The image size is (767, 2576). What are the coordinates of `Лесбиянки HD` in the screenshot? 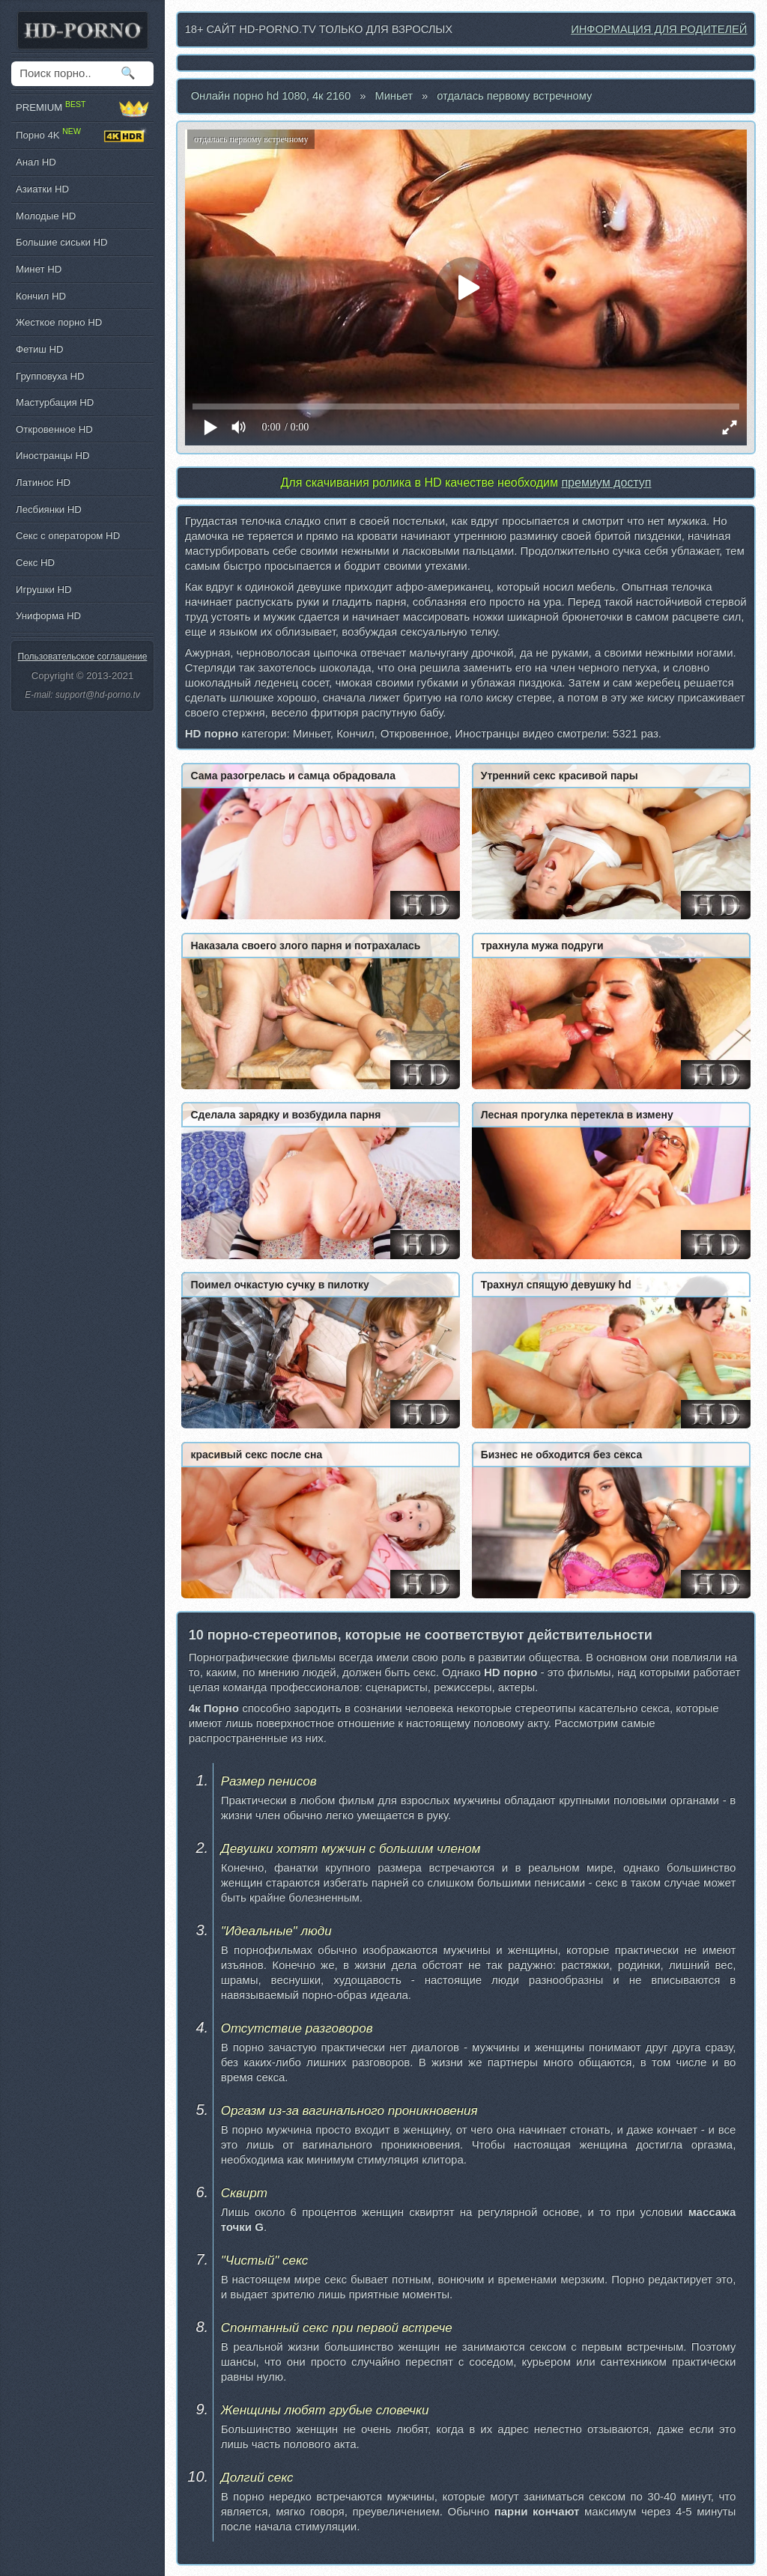 It's located at (49, 509).